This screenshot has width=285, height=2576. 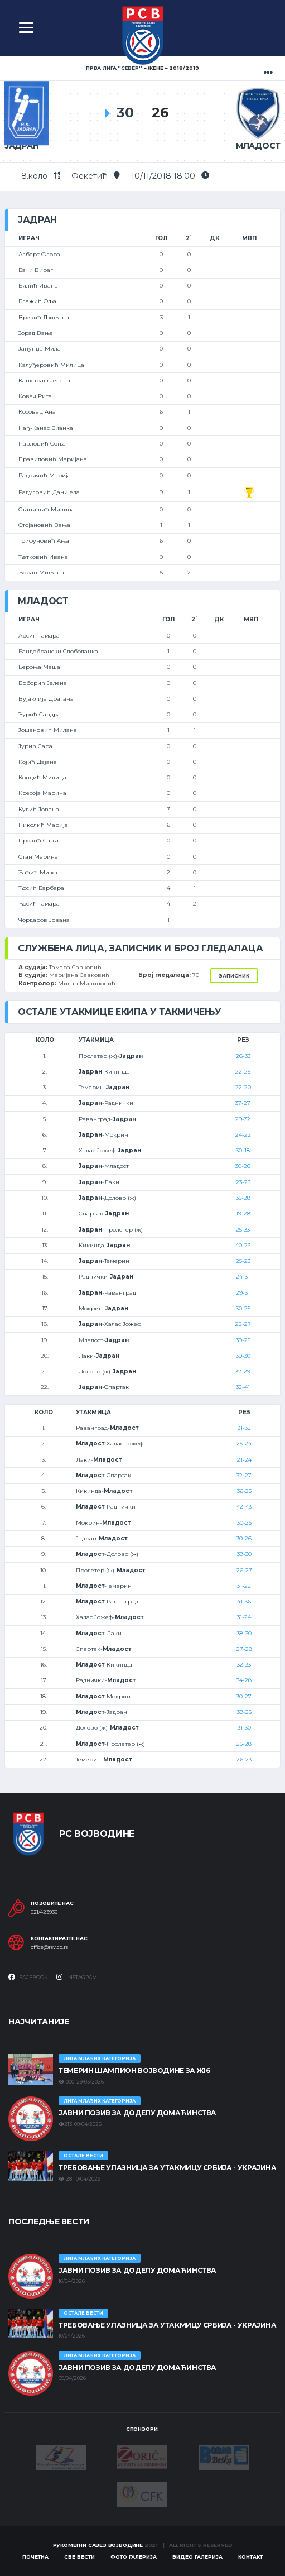 I want to click on 25-33, so click(x=243, y=1229).